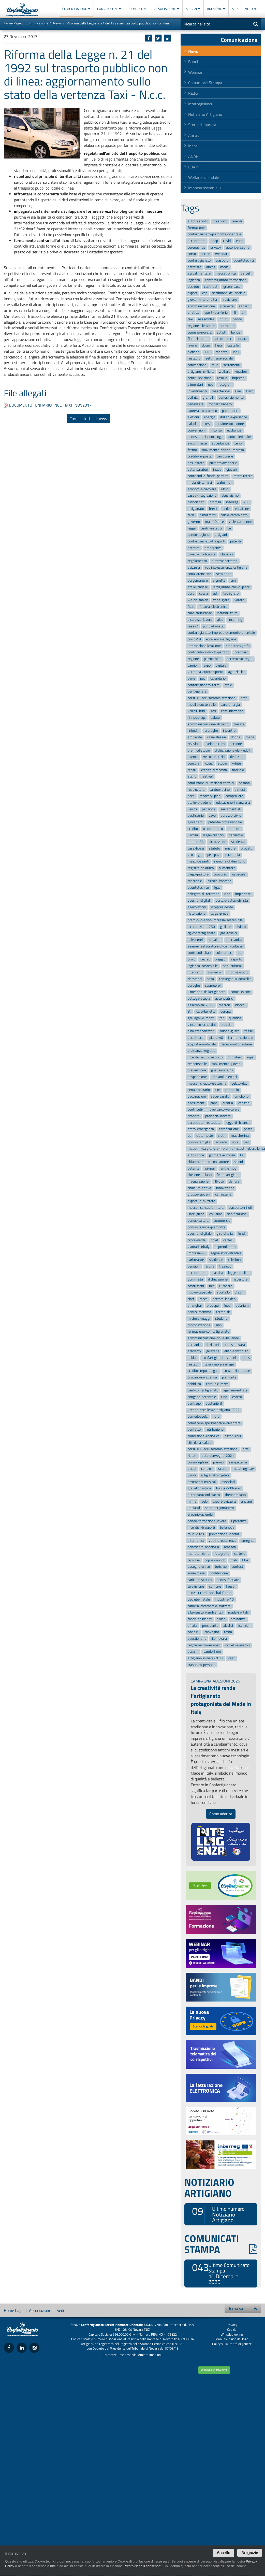 The width and height of the screenshot is (265, 2576). I want to click on aperti-per-ferie, so click(216, 312).